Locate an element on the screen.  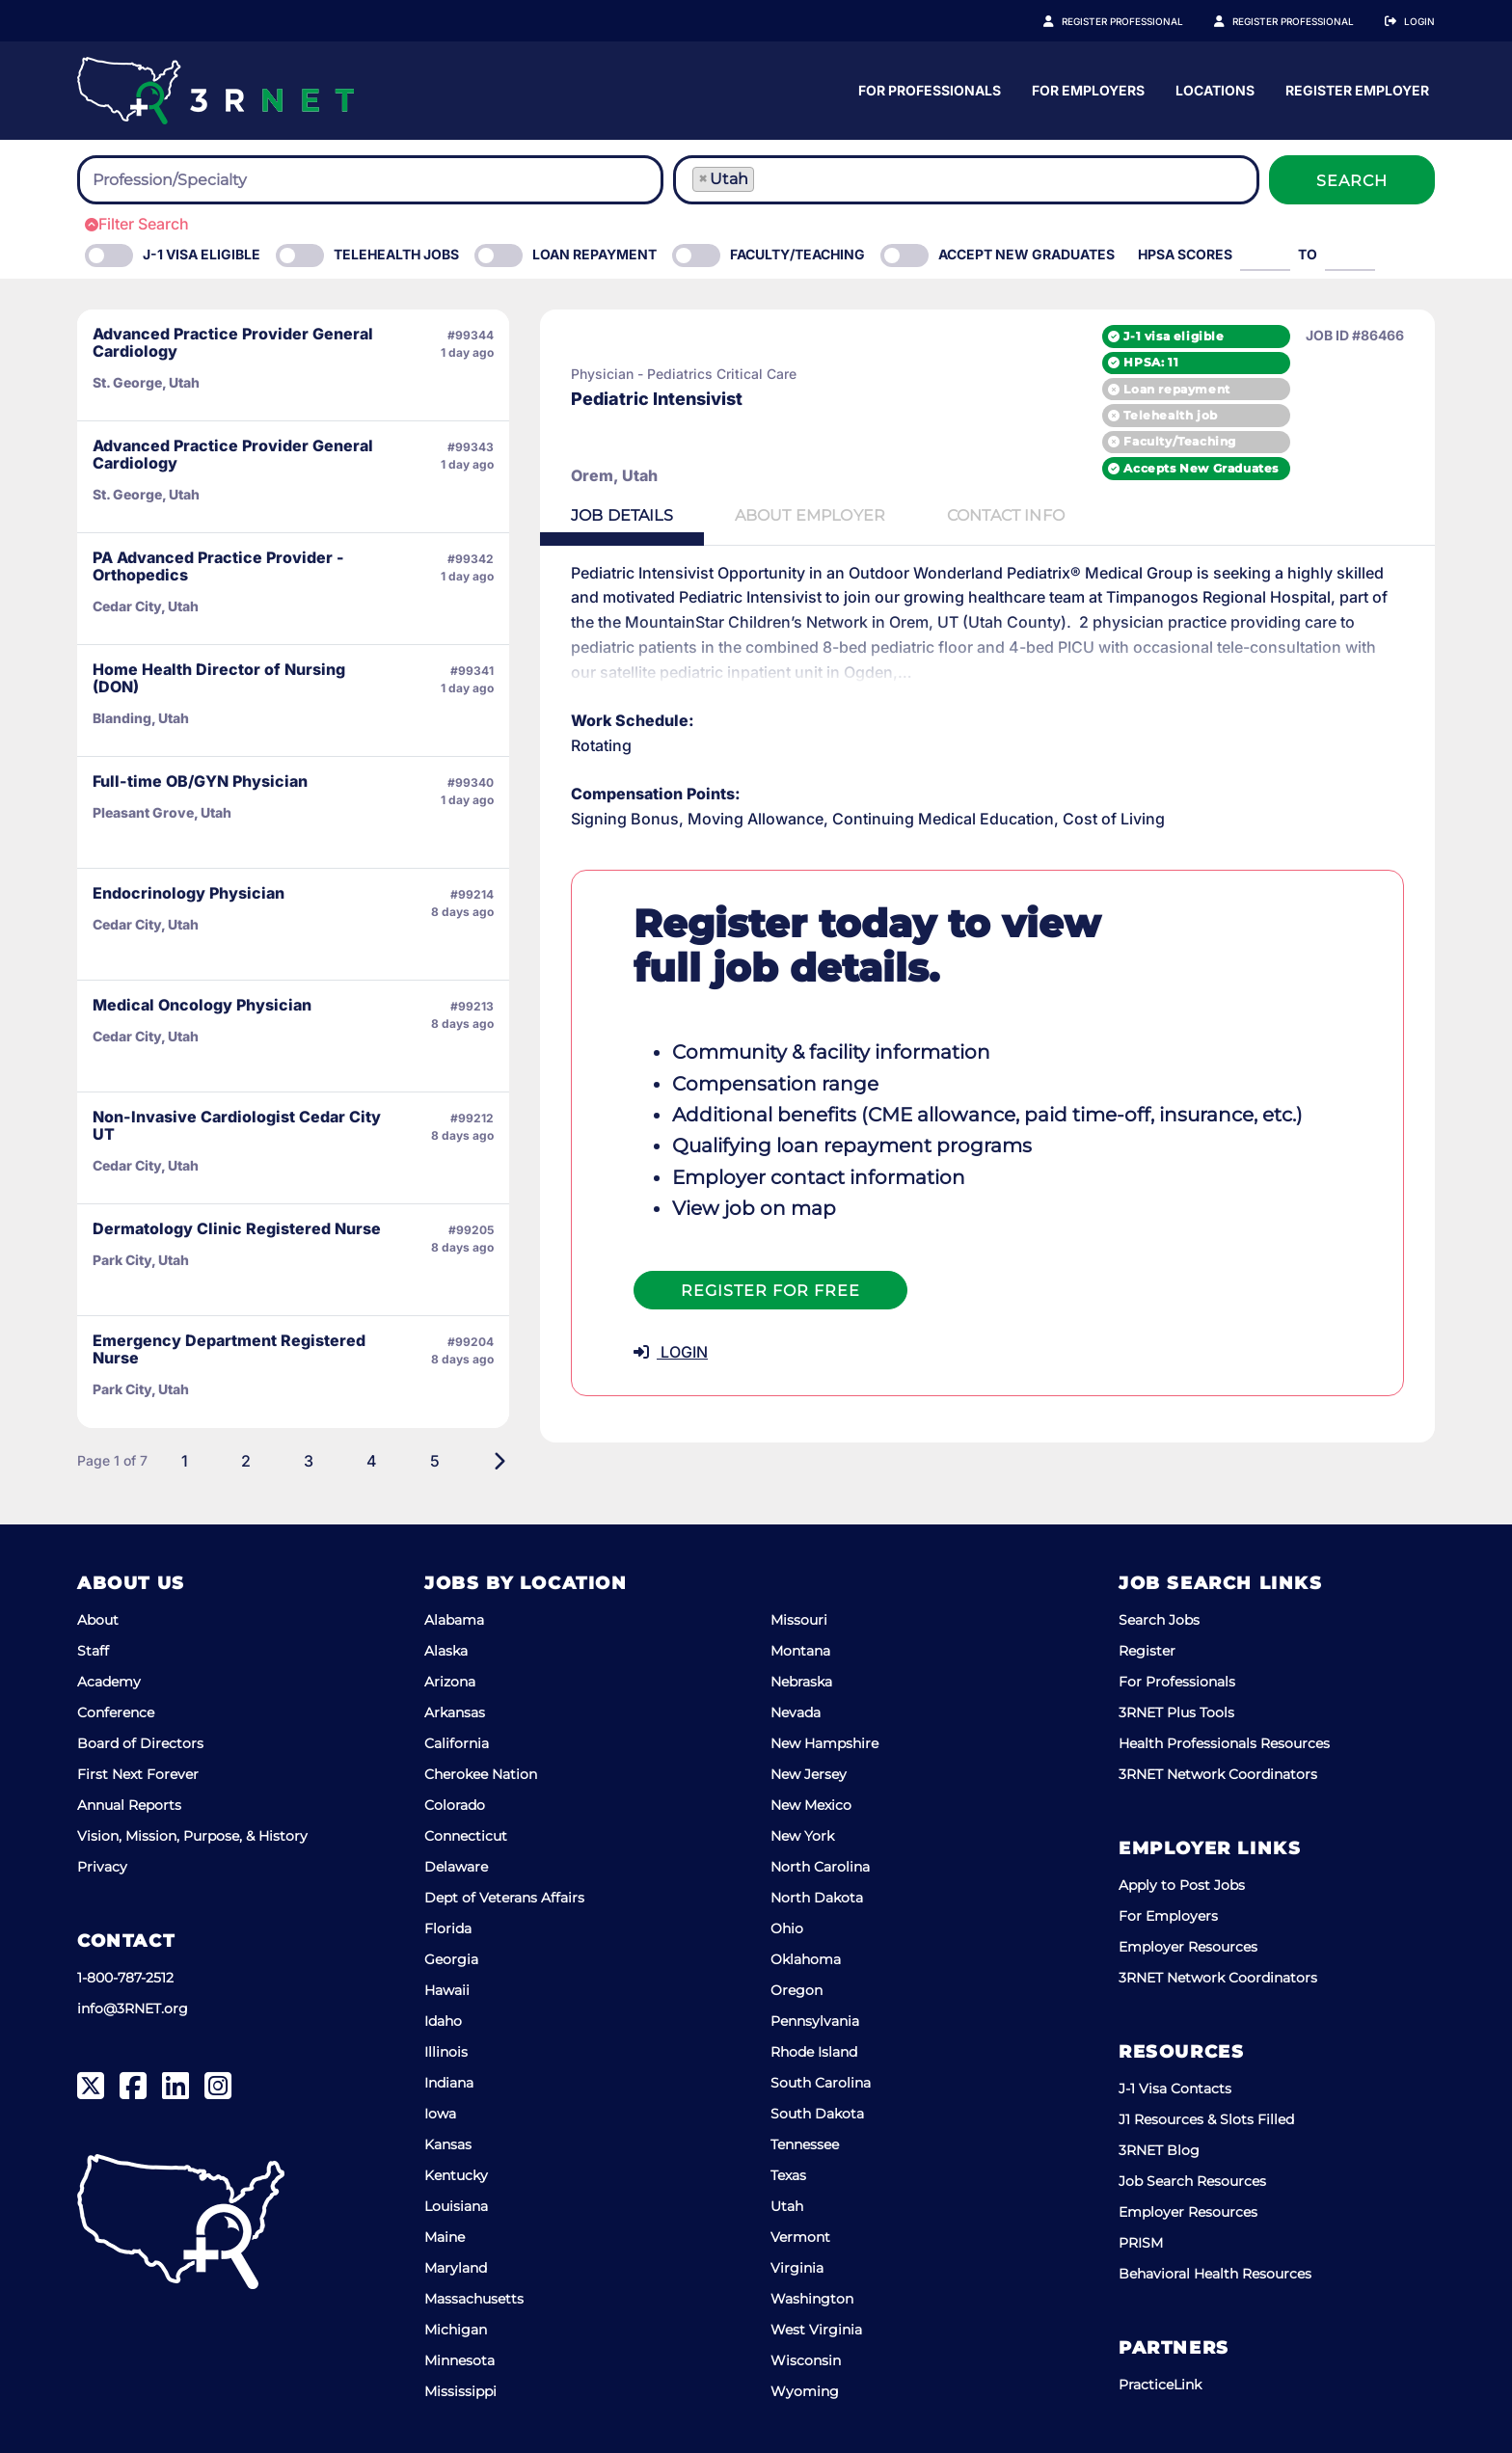
Texas is located at coordinates (788, 2175).